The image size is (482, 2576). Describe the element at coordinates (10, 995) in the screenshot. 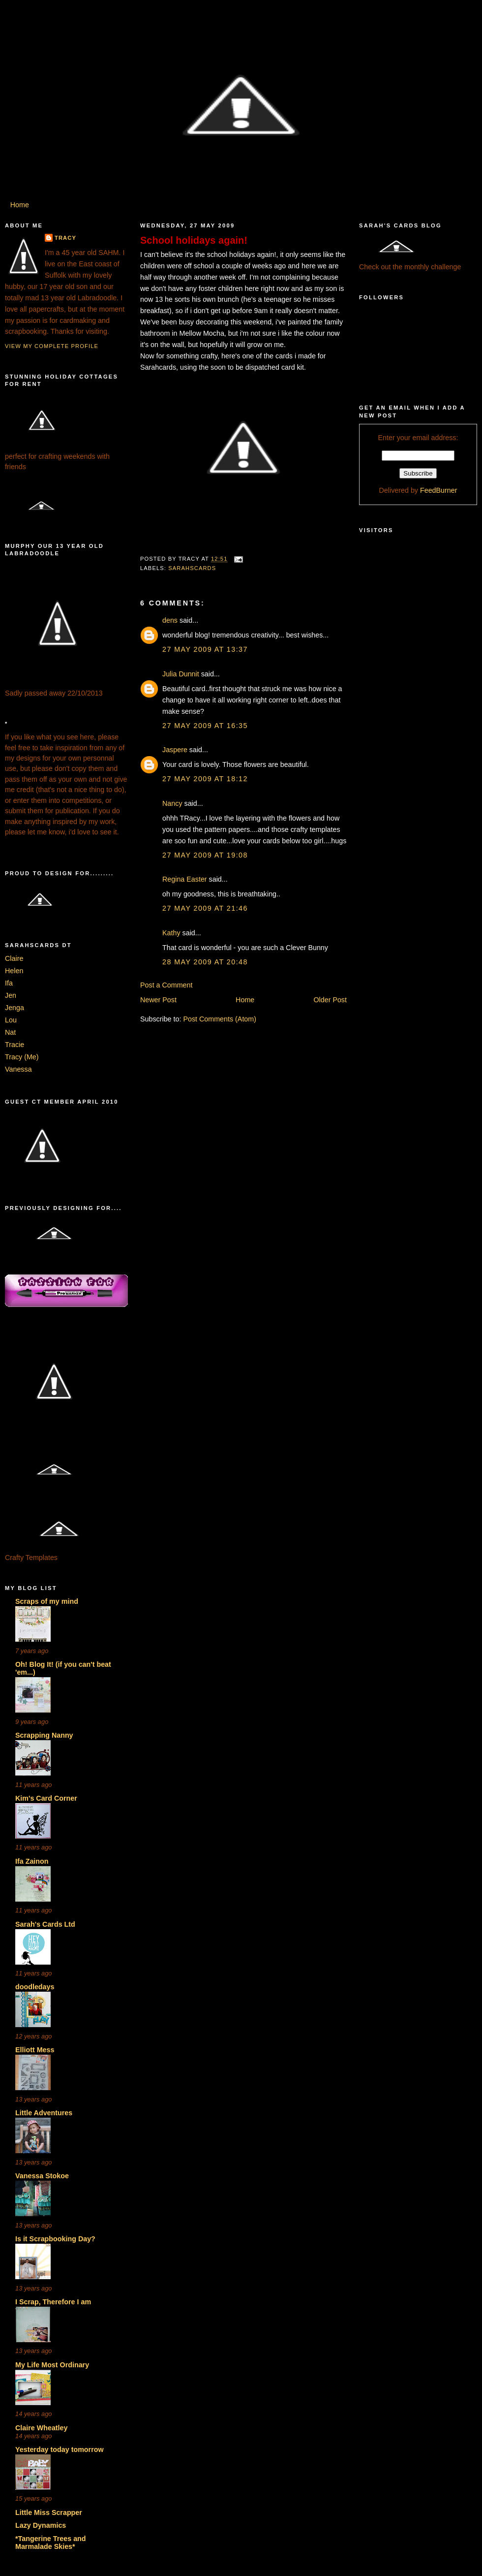

I see `Jen` at that location.